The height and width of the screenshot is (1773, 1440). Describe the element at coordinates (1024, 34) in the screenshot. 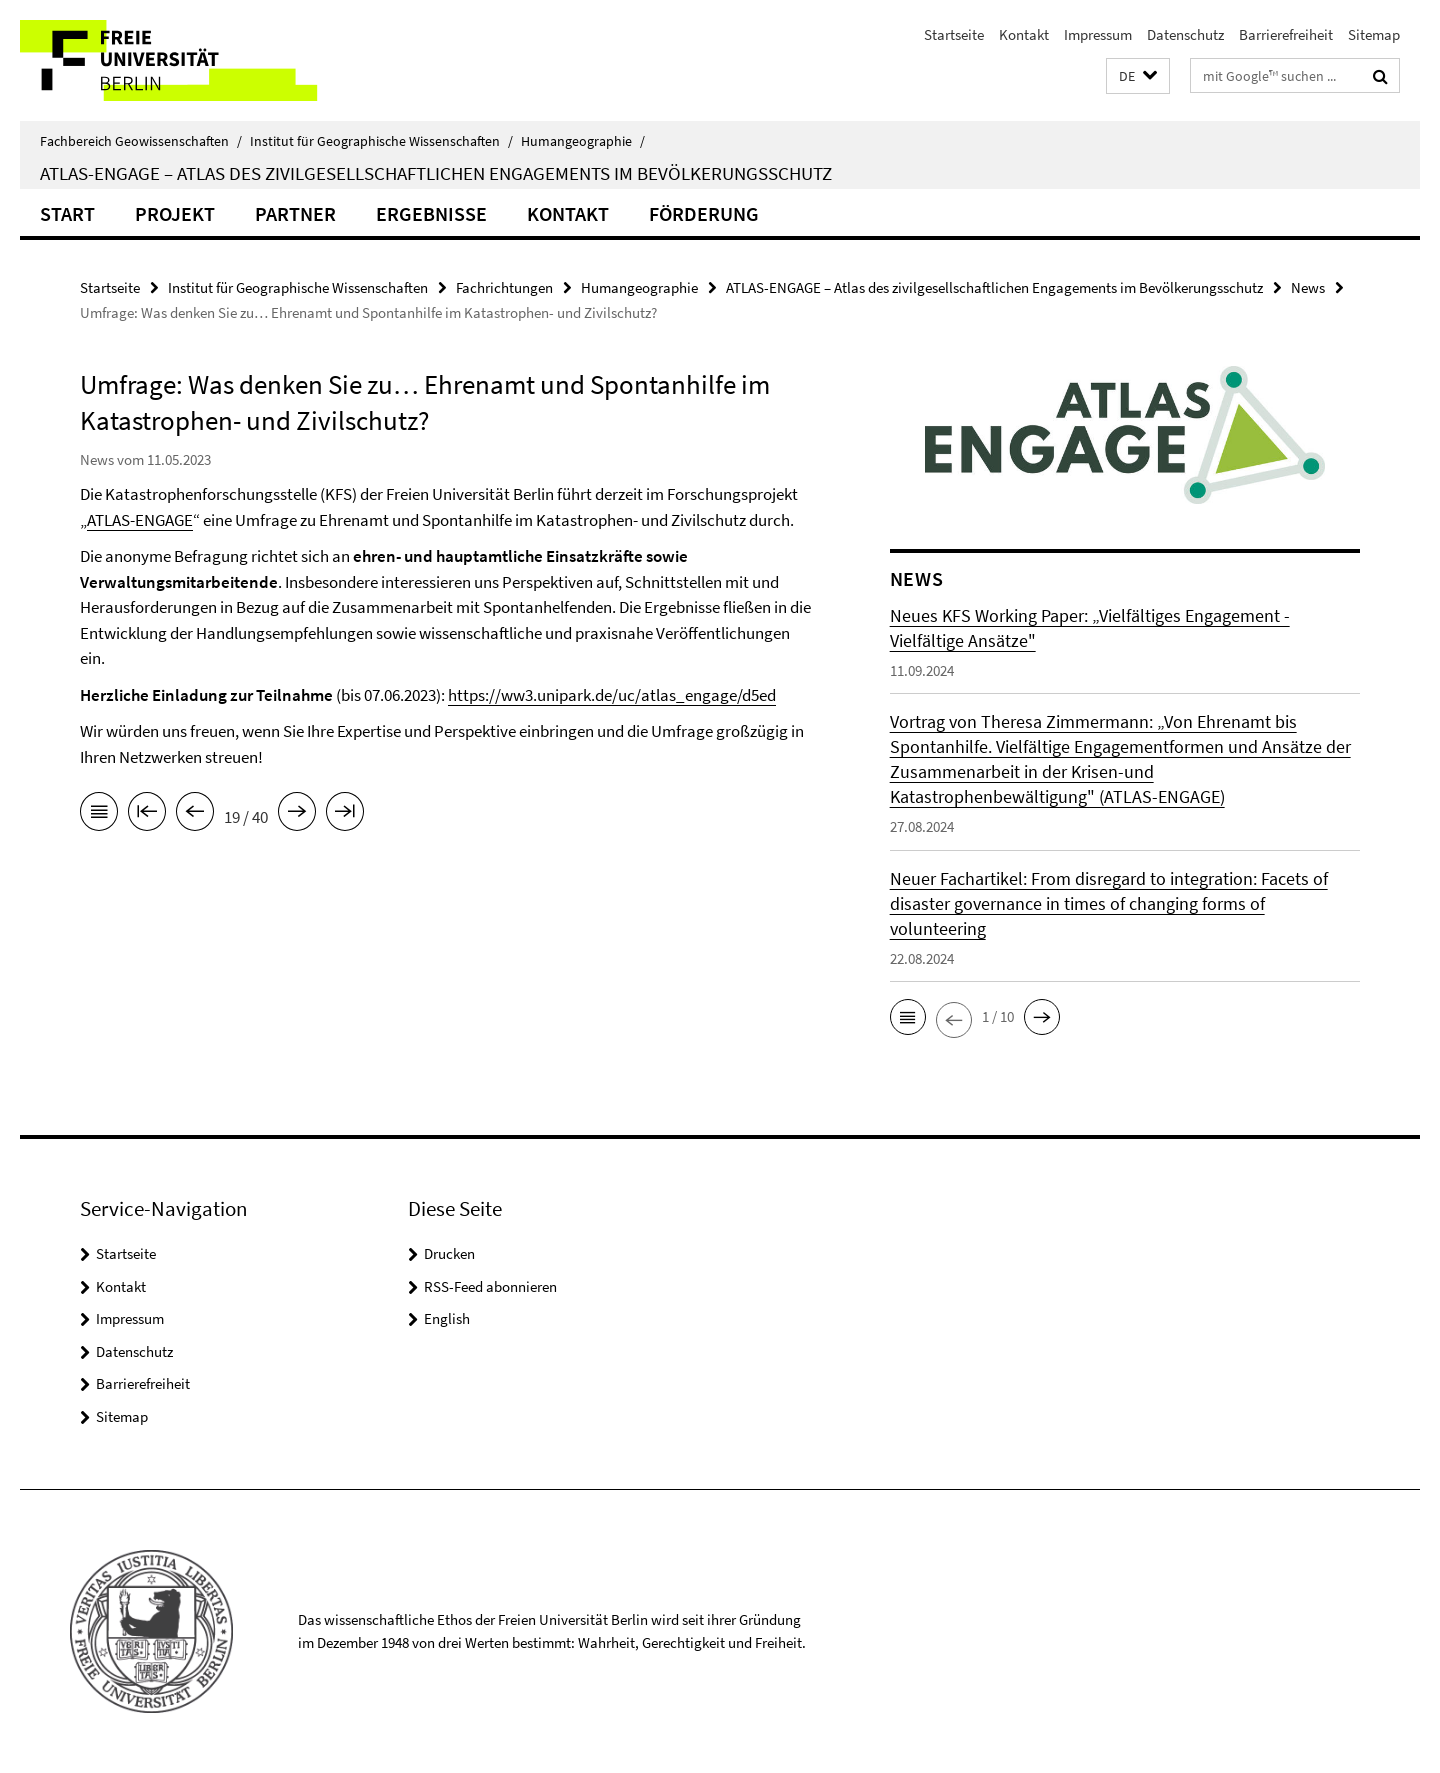

I see `Kontakt` at that location.